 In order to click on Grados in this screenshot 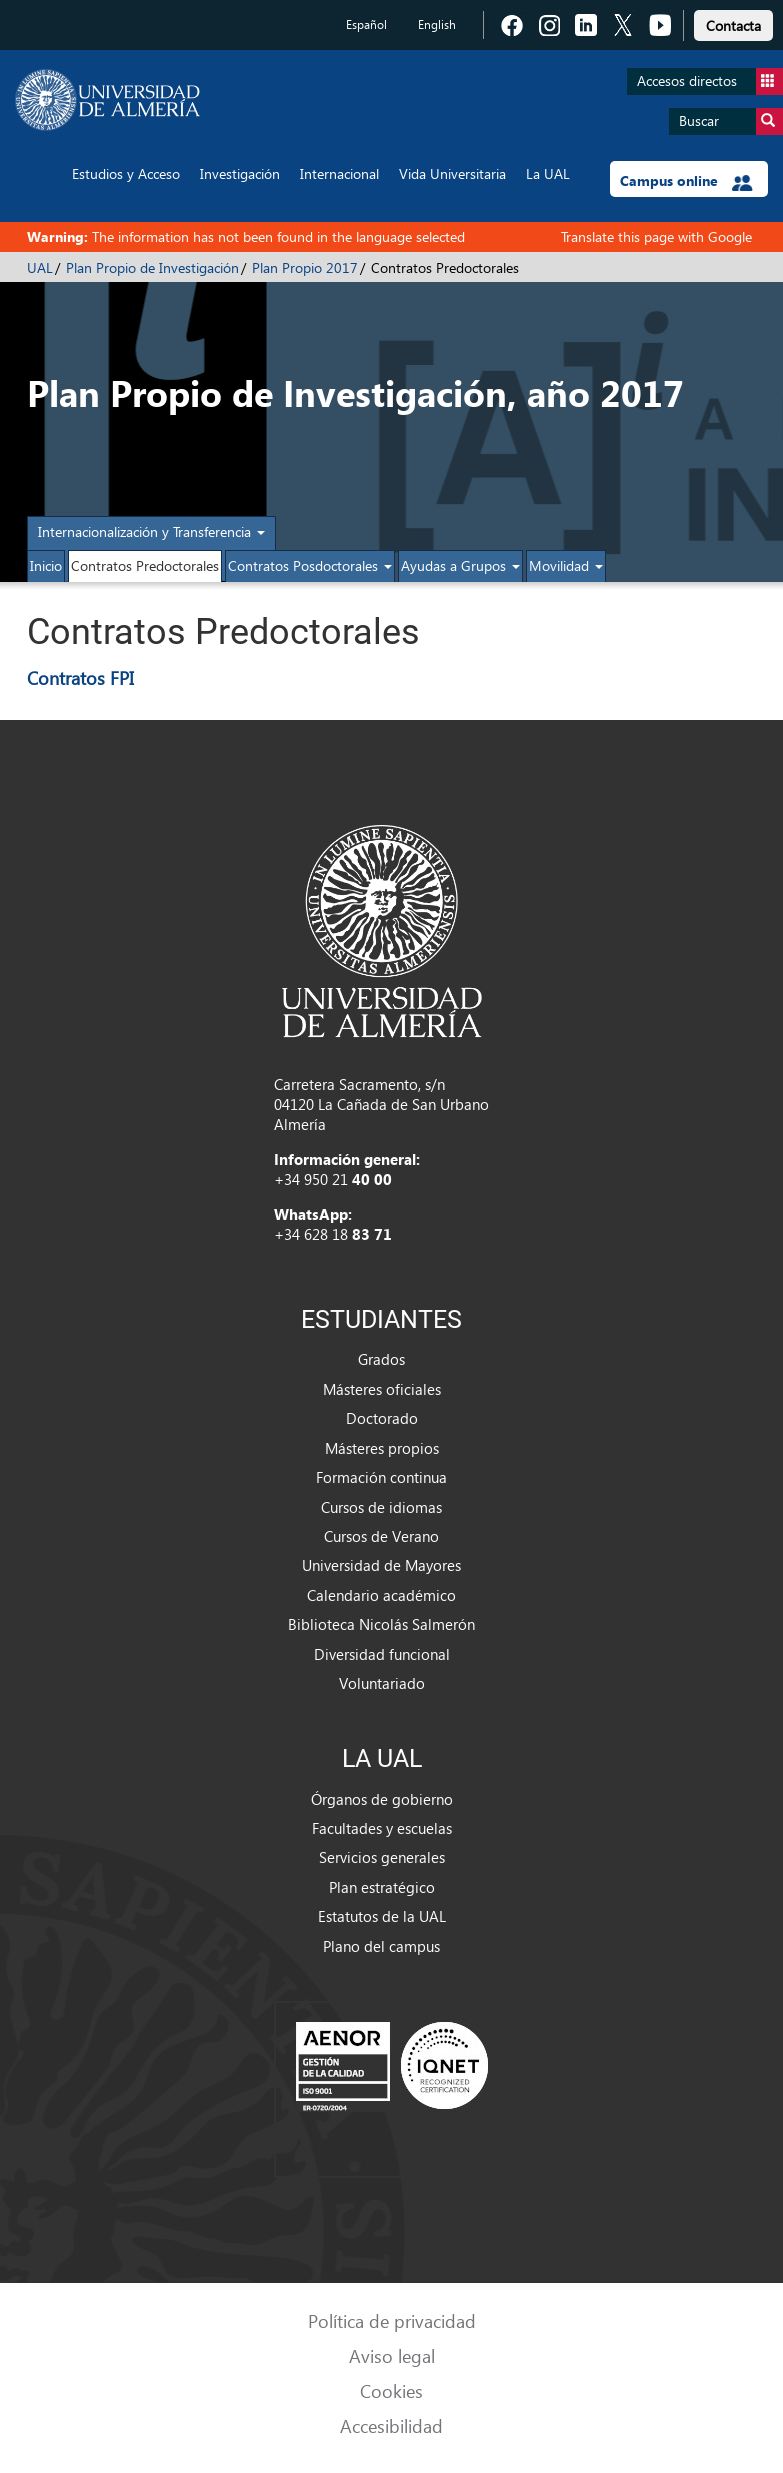, I will do `click(381, 1359)`.